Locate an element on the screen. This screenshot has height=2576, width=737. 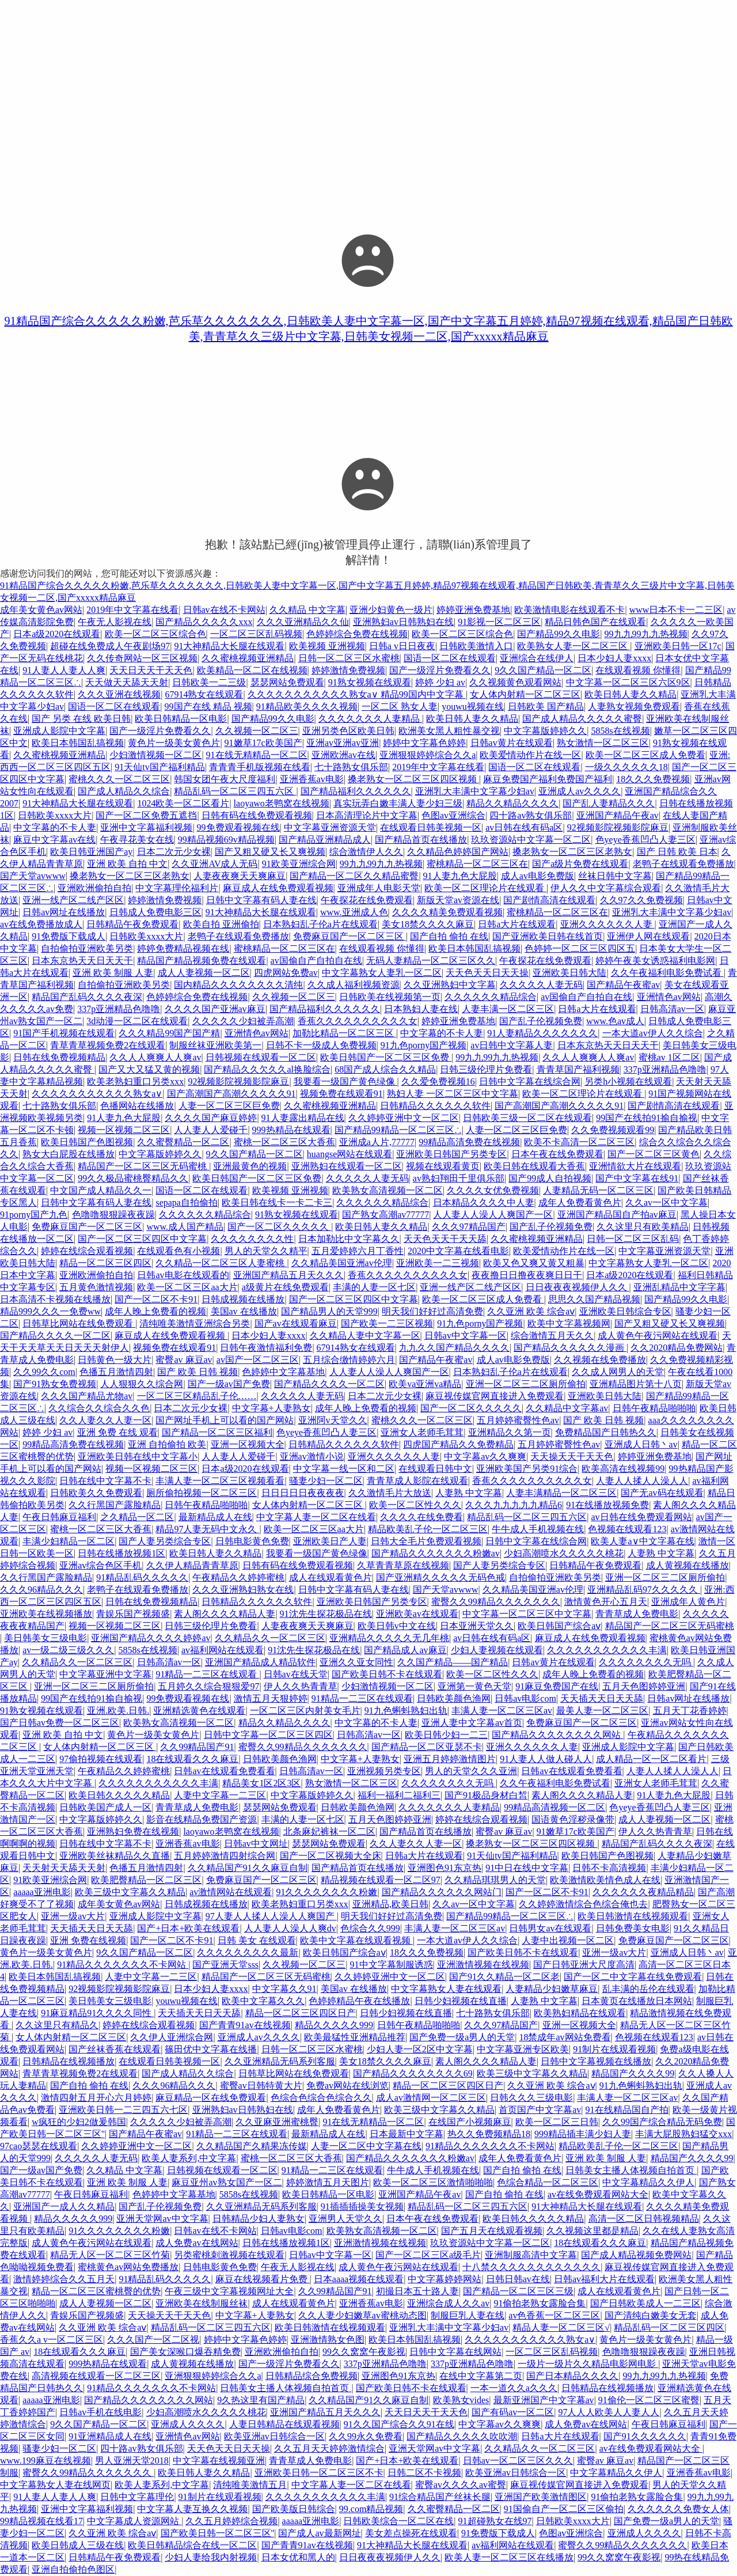
天天射天天舔天天射 is located at coordinates (63, 1868).